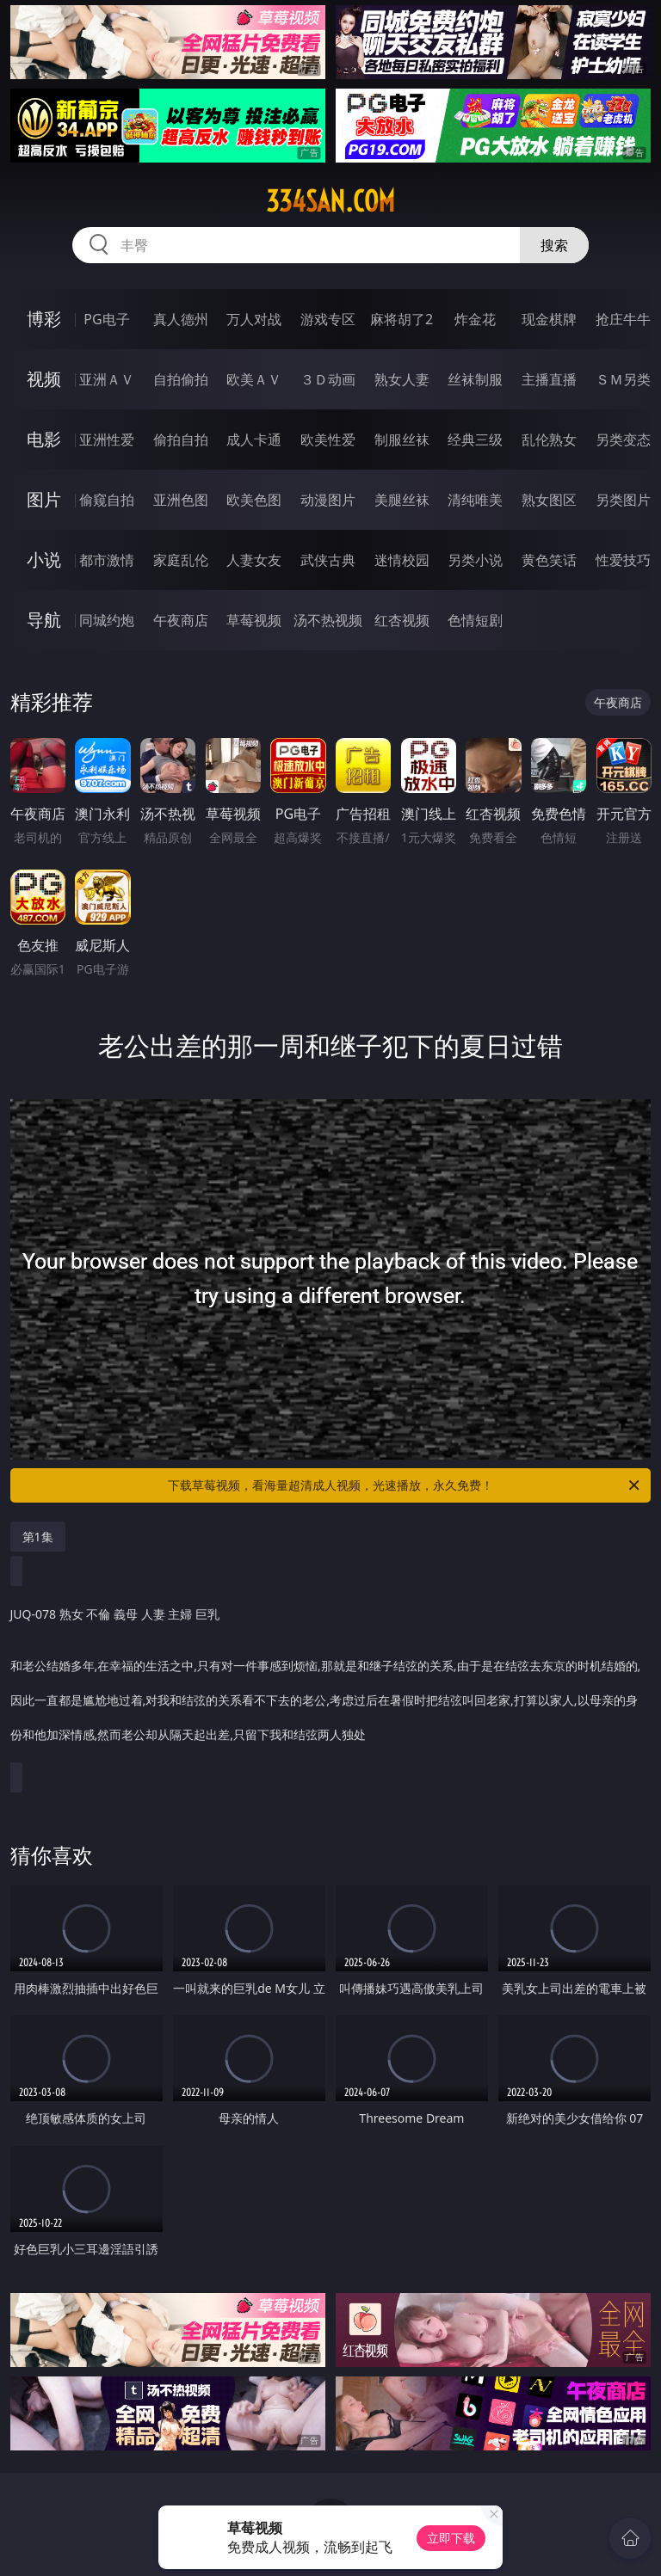 Image resolution: width=661 pixels, height=2576 pixels. What do you see at coordinates (180, 620) in the screenshot?
I see `午夜商店` at bounding box center [180, 620].